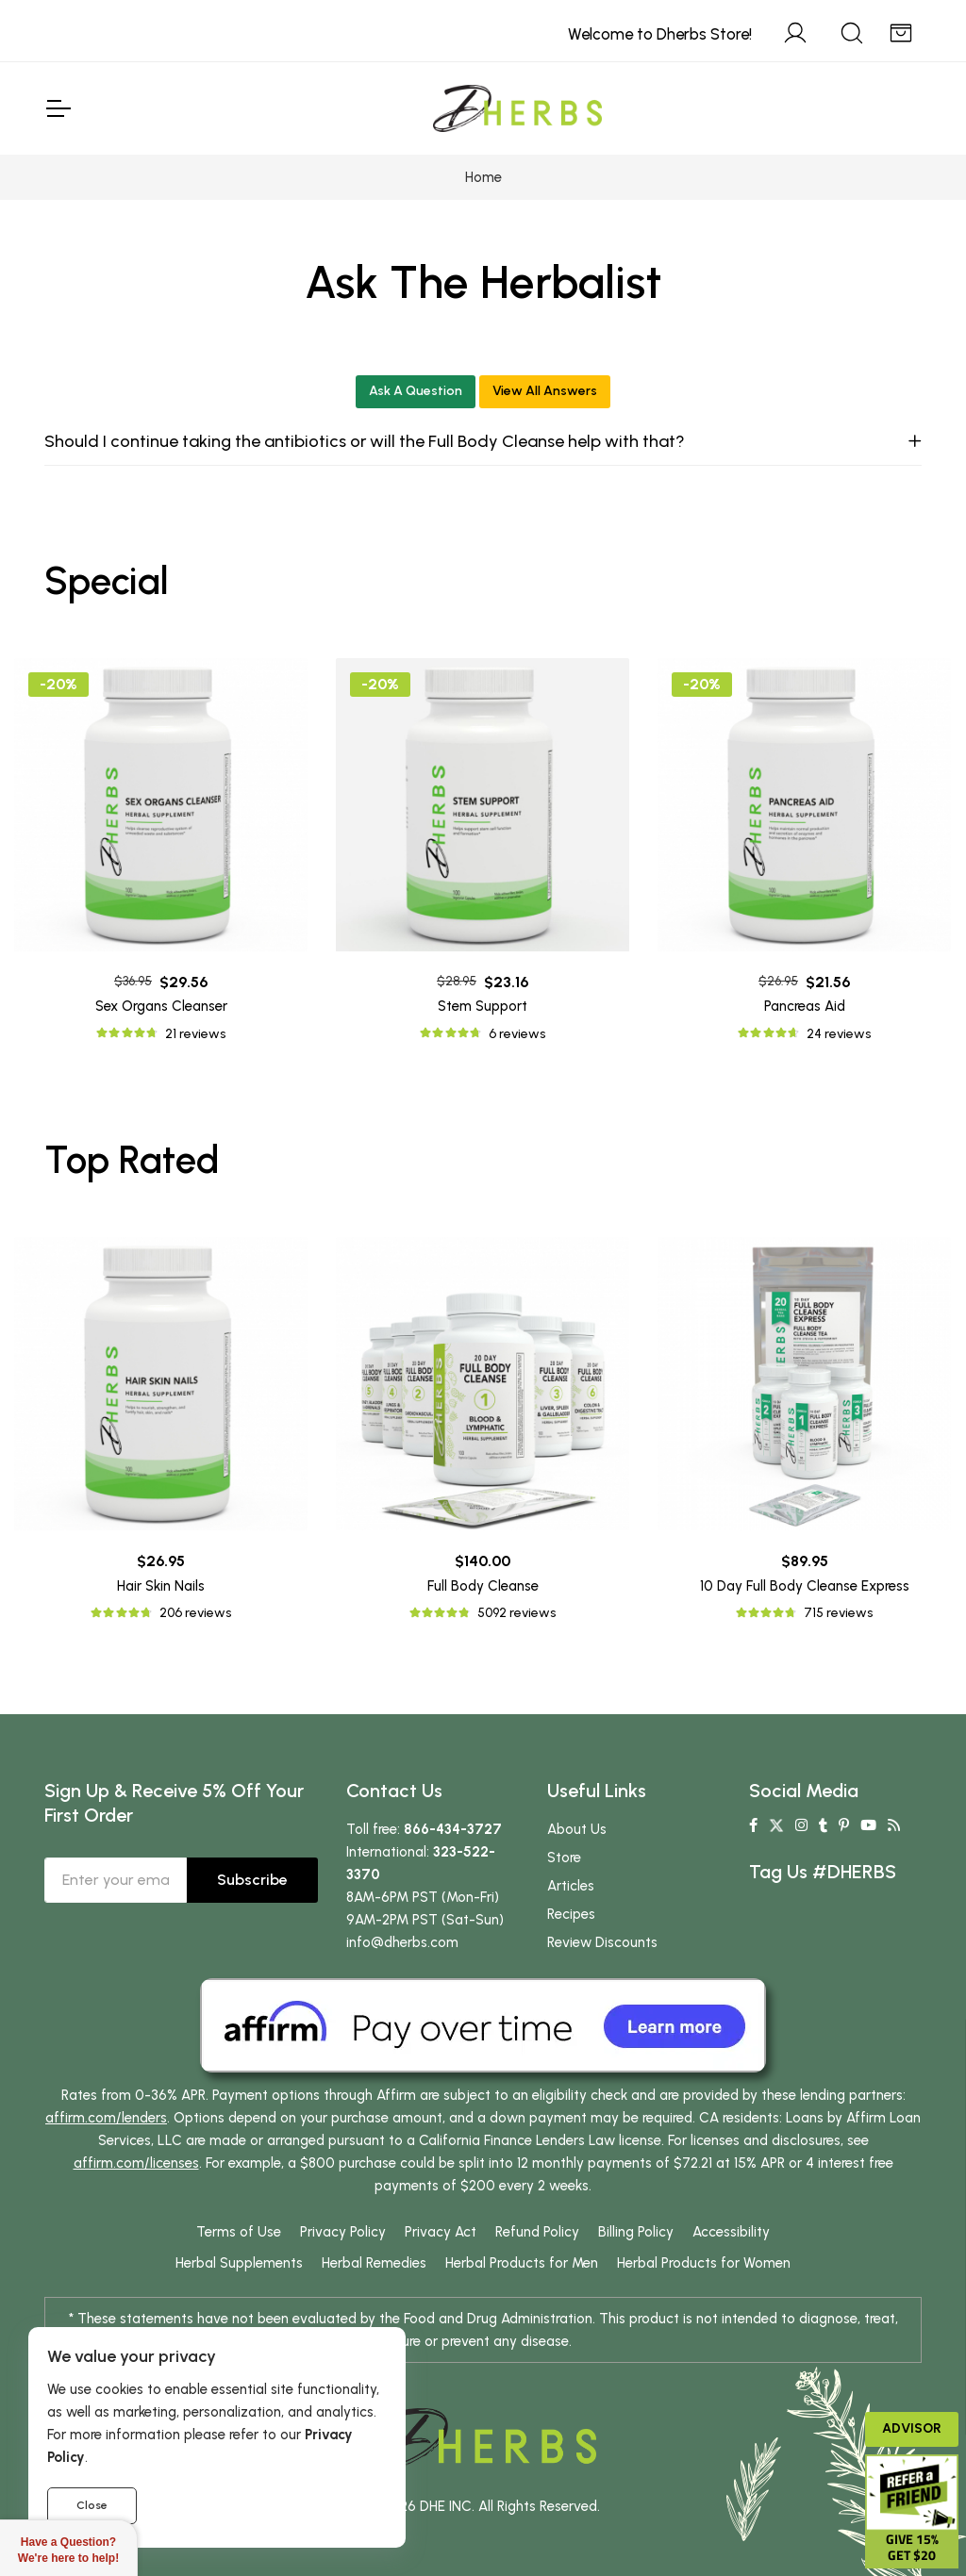 Image resolution: width=966 pixels, height=2576 pixels. What do you see at coordinates (636, 2231) in the screenshot?
I see `Billing Policy` at bounding box center [636, 2231].